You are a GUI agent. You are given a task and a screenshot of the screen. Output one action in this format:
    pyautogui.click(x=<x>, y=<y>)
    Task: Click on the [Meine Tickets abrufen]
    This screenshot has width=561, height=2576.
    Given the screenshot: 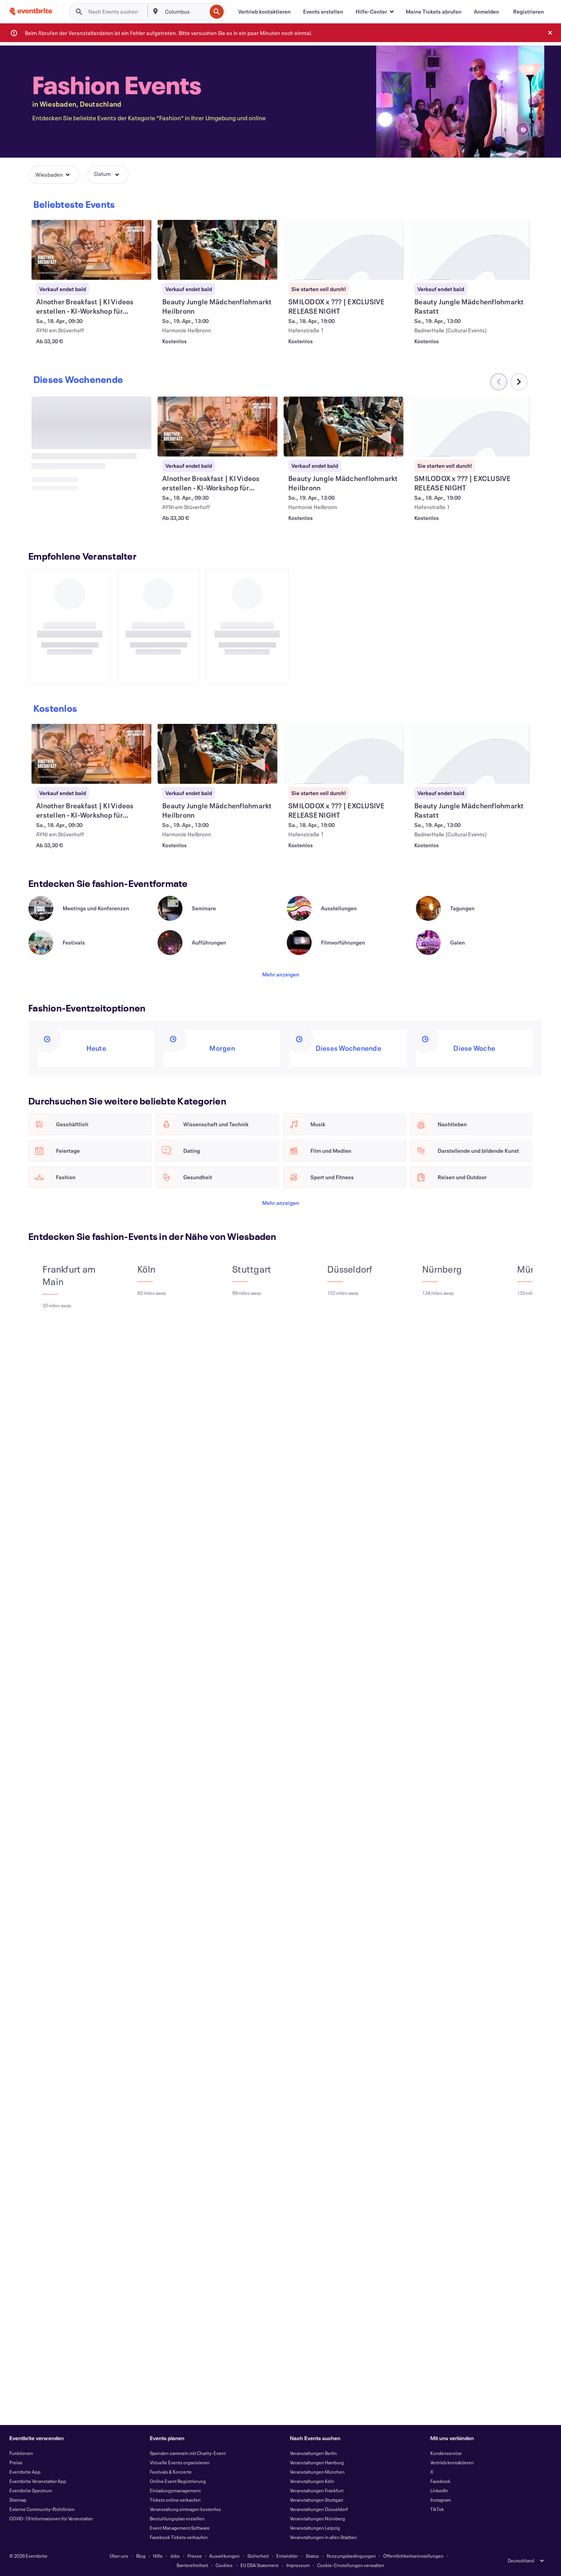 What is the action you would take?
    pyautogui.click(x=434, y=11)
    